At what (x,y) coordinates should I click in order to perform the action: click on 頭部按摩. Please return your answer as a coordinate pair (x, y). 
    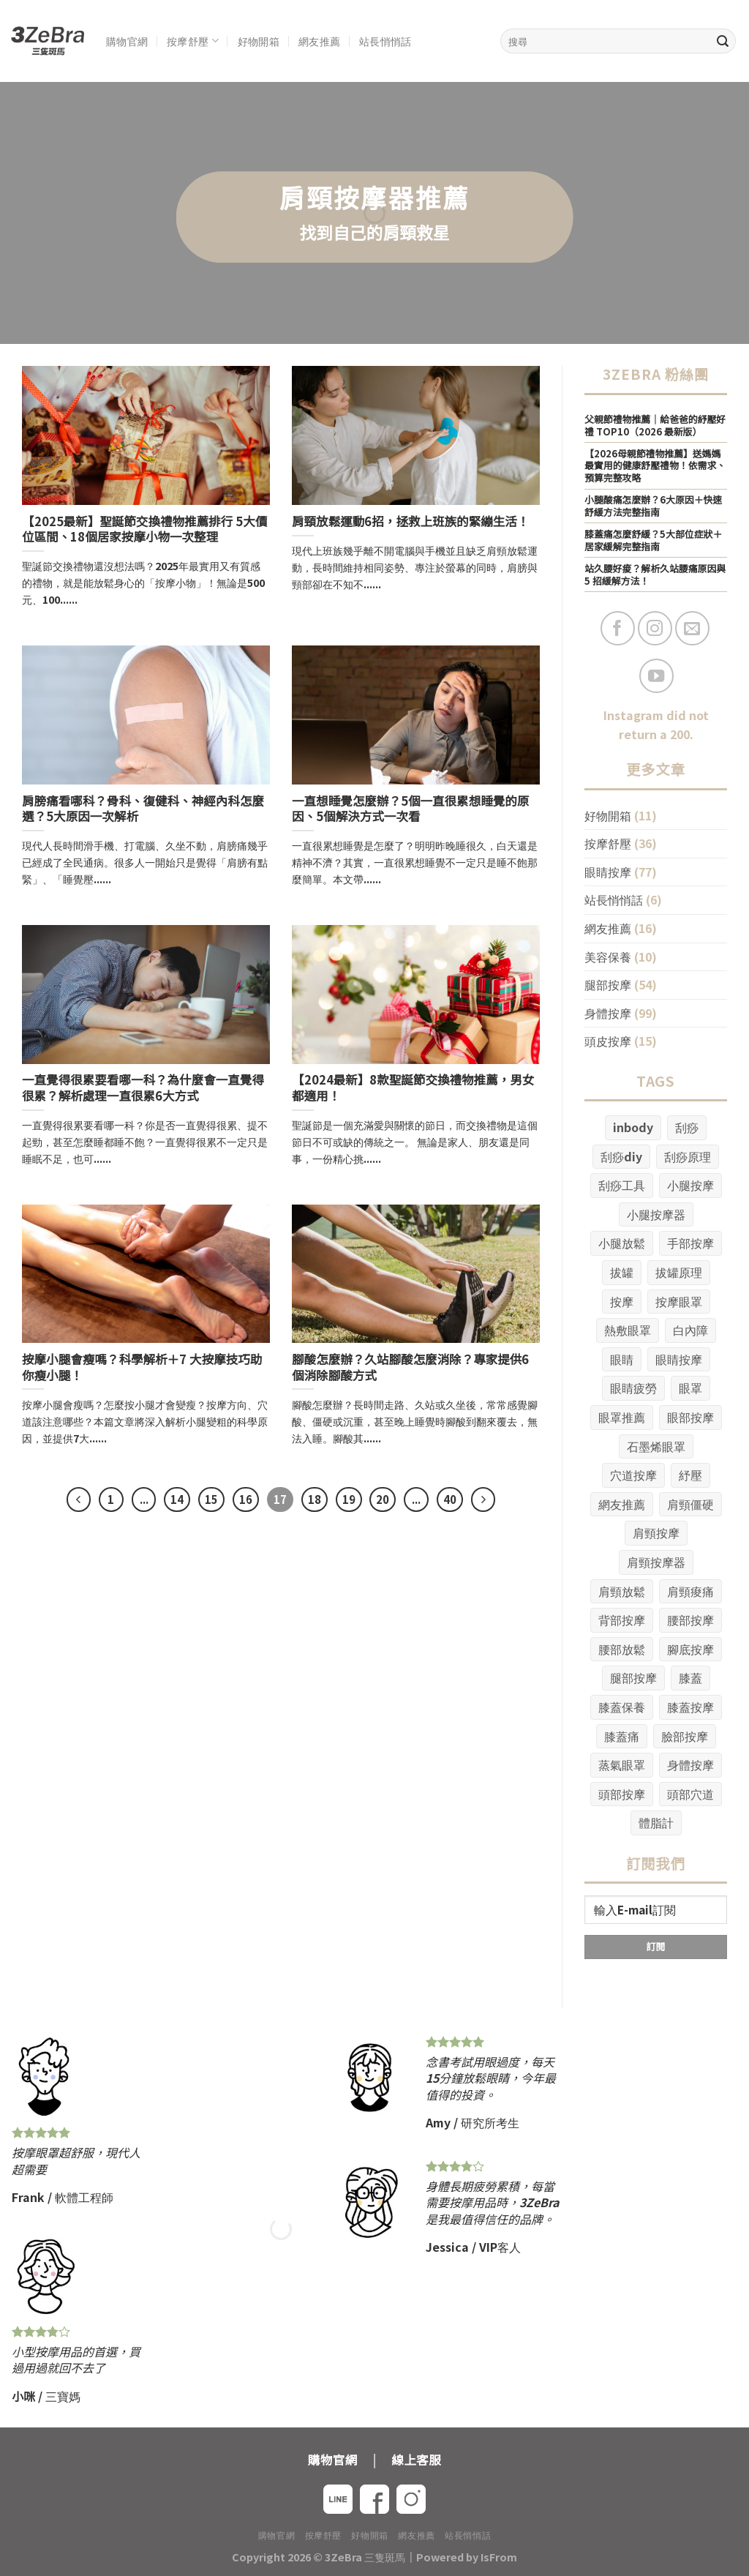
    Looking at the image, I should click on (621, 1793).